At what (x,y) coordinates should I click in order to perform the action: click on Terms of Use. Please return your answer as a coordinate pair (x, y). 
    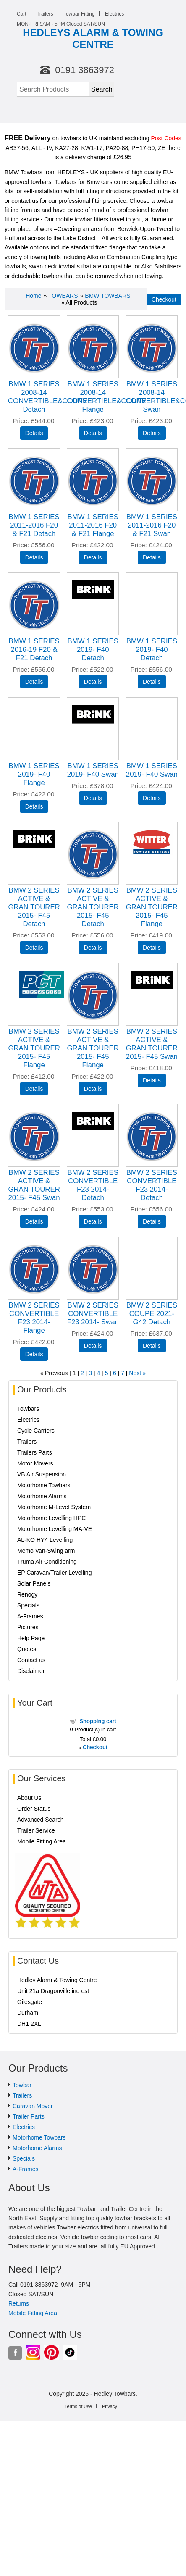
    Looking at the image, I should click on (78, 2406).